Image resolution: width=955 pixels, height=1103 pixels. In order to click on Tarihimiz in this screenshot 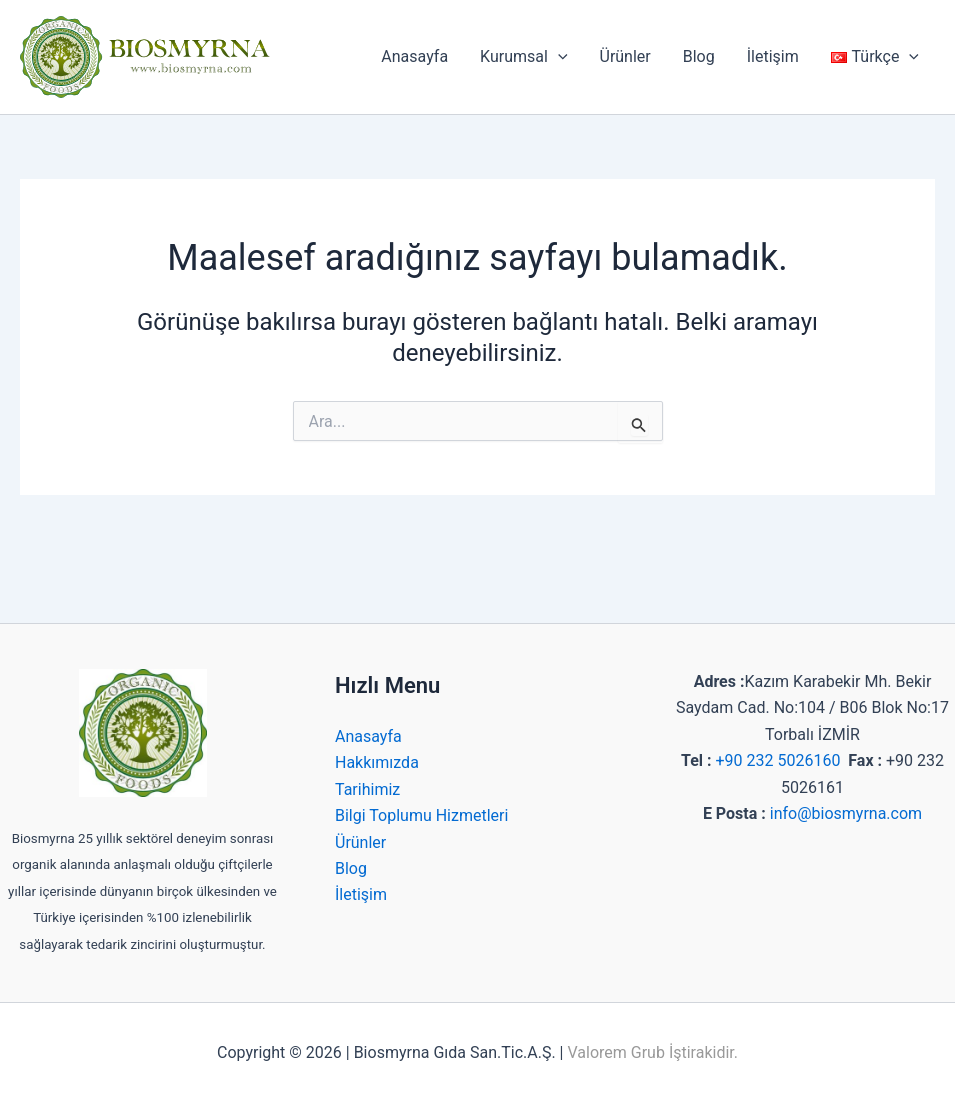, I will do `click(367, 789)`.